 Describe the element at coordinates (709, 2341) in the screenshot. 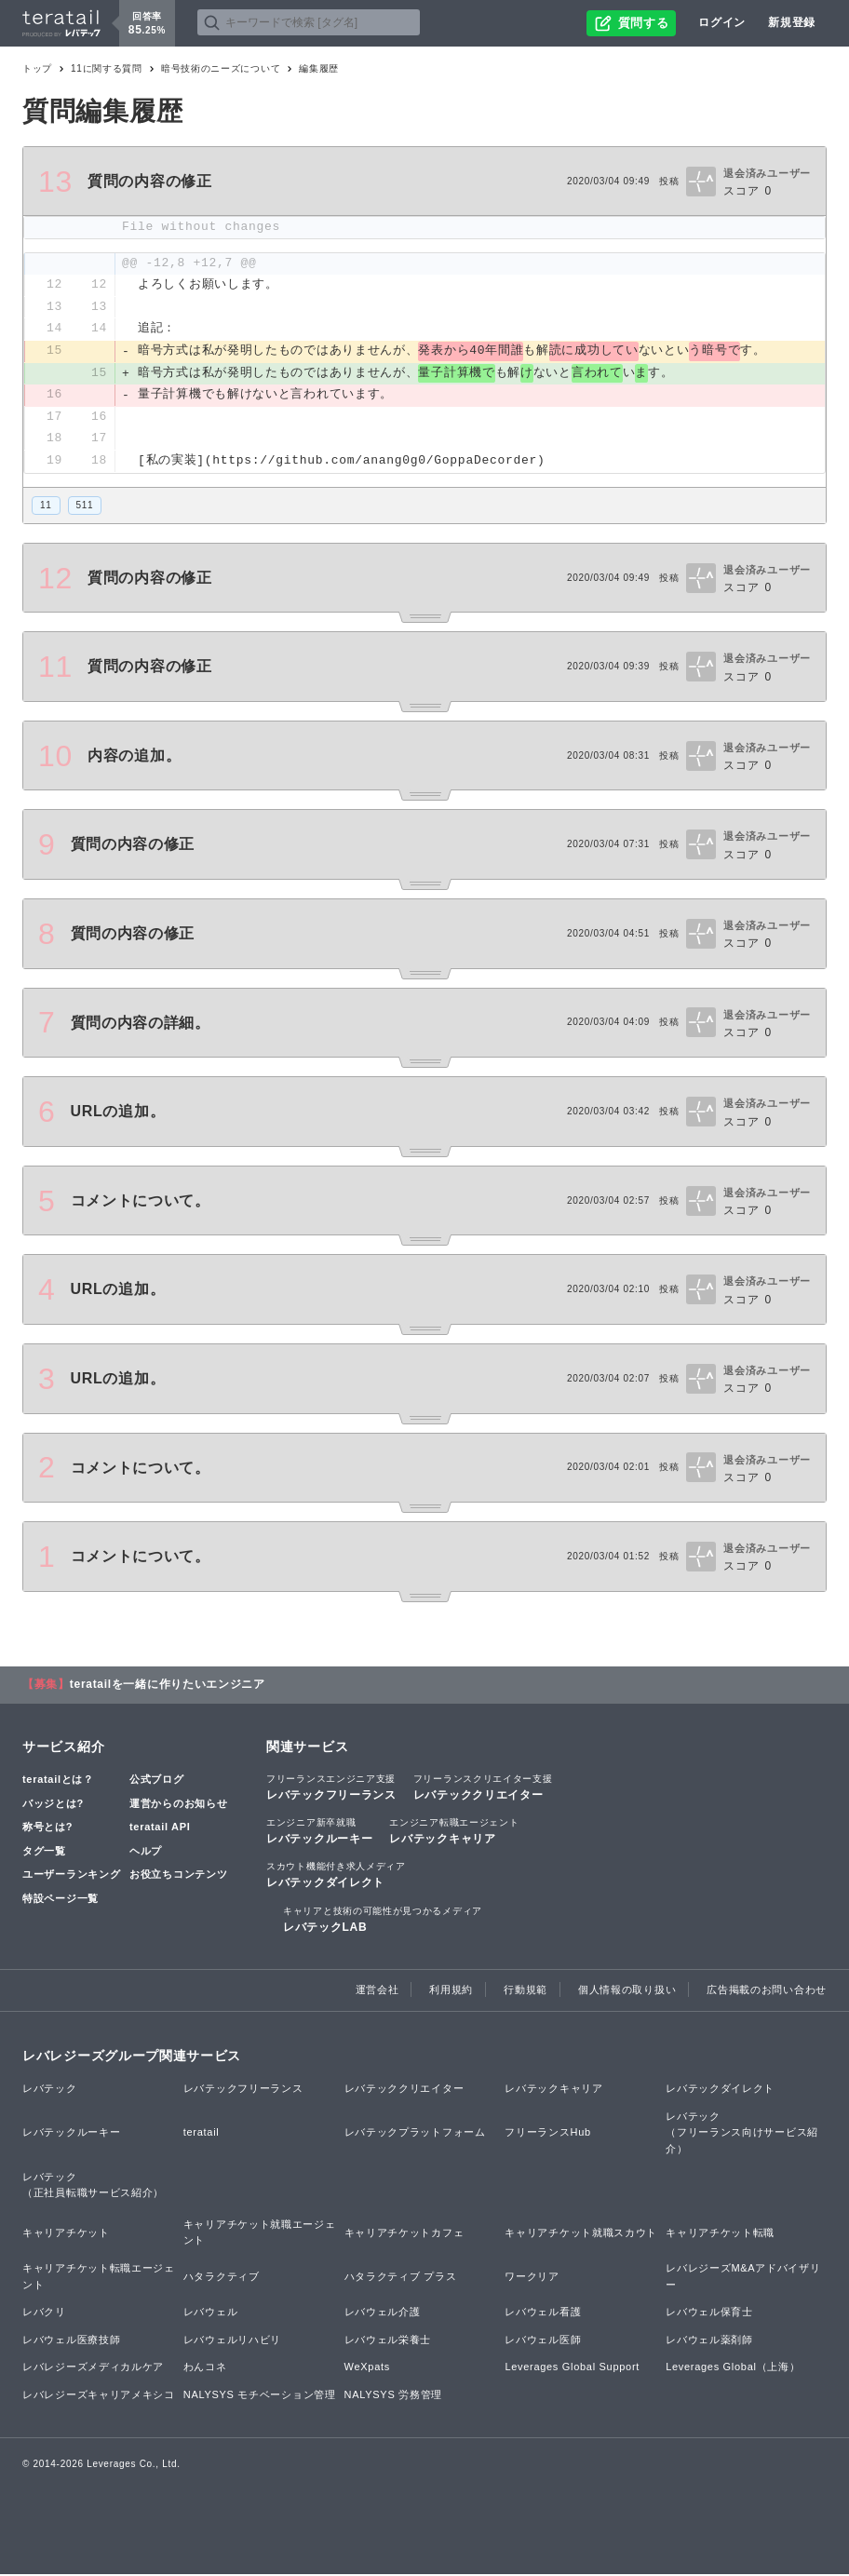

I see `レバウェル薬剤師` at that location.